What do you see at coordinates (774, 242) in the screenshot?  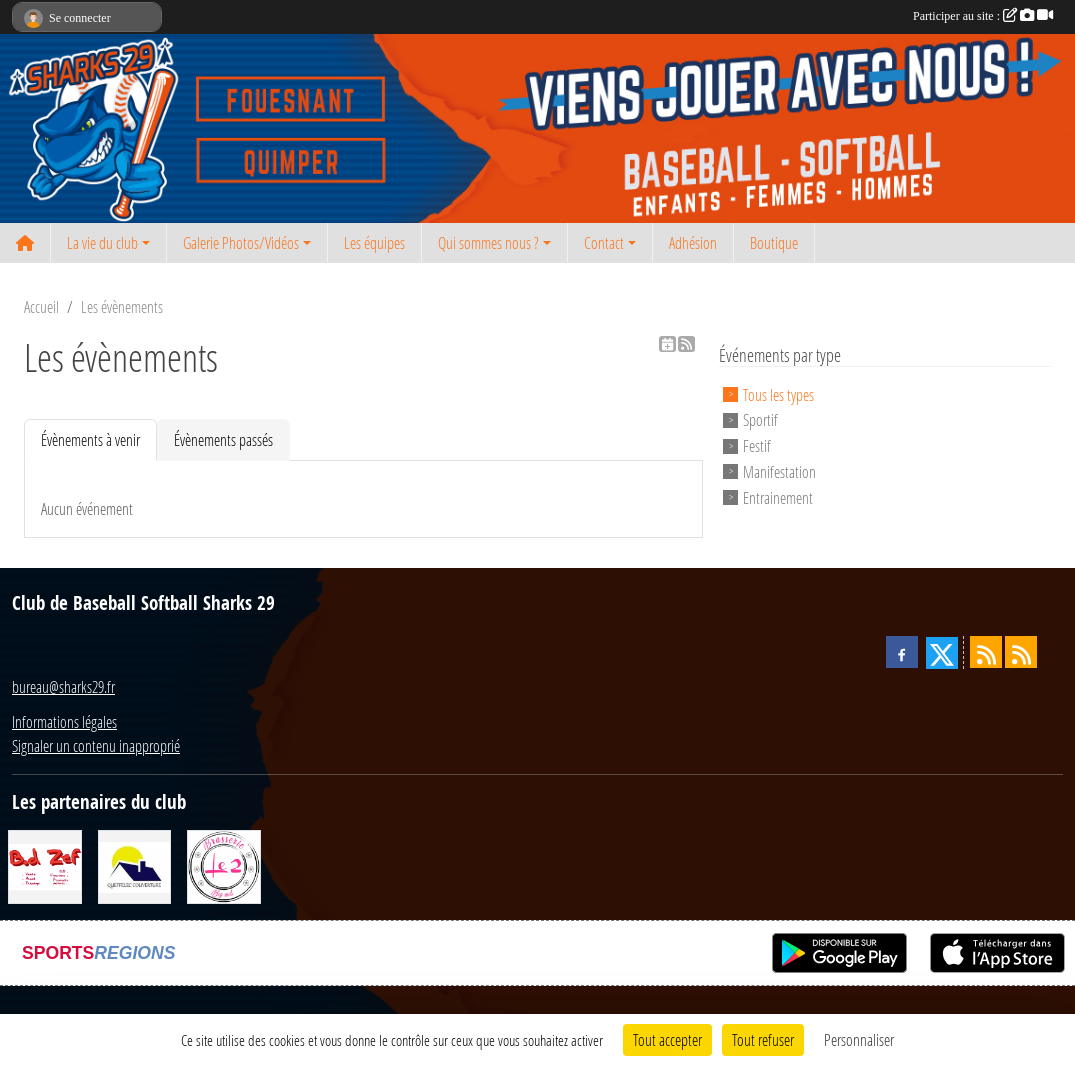 I see `Boutique` at bounding box center [774, 242].